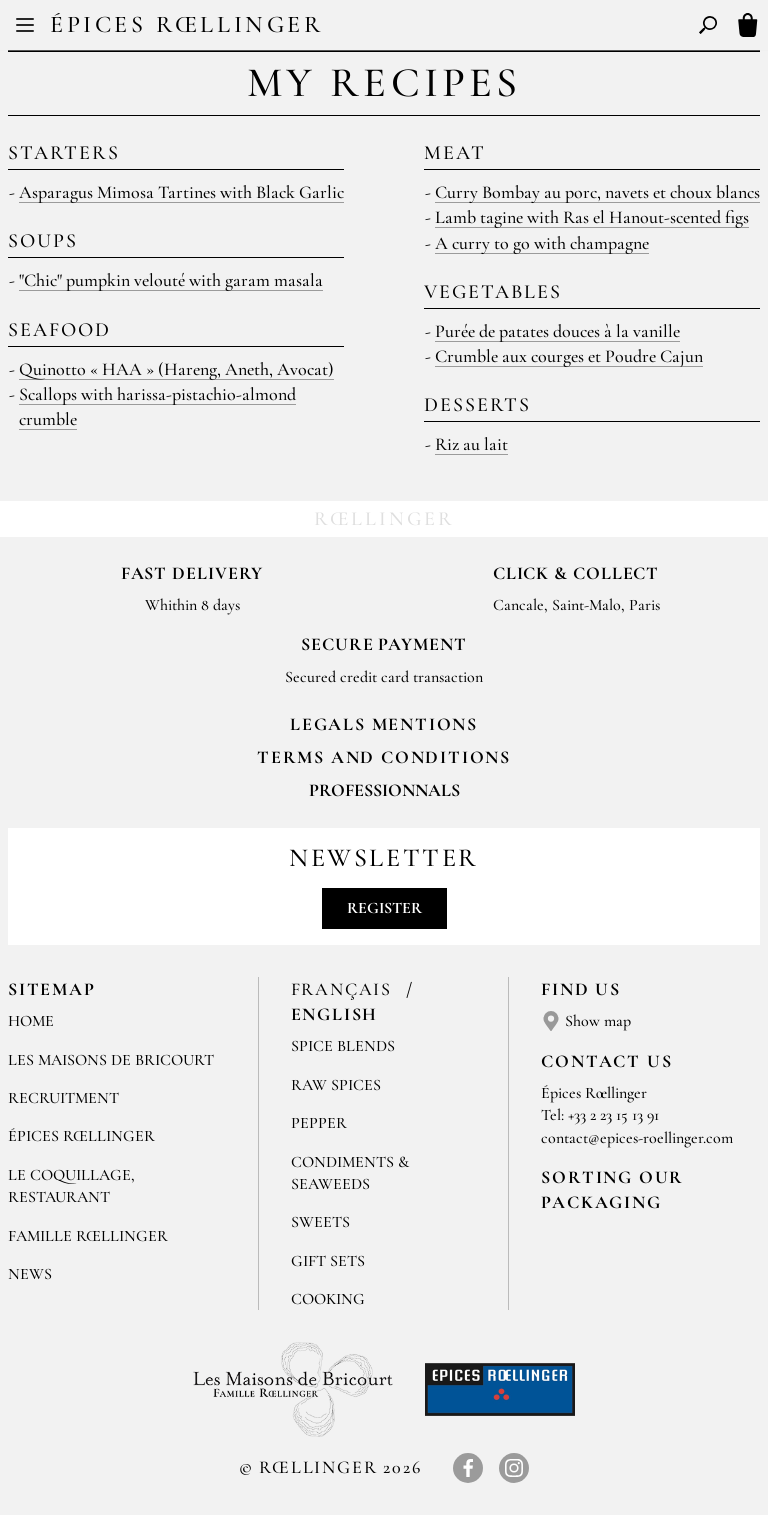 The width and height of the screenshot is (768, 1515). Describe the element at coordinates (542, 243) in the screenshot. I see `A curry to go with champagne` at that location.